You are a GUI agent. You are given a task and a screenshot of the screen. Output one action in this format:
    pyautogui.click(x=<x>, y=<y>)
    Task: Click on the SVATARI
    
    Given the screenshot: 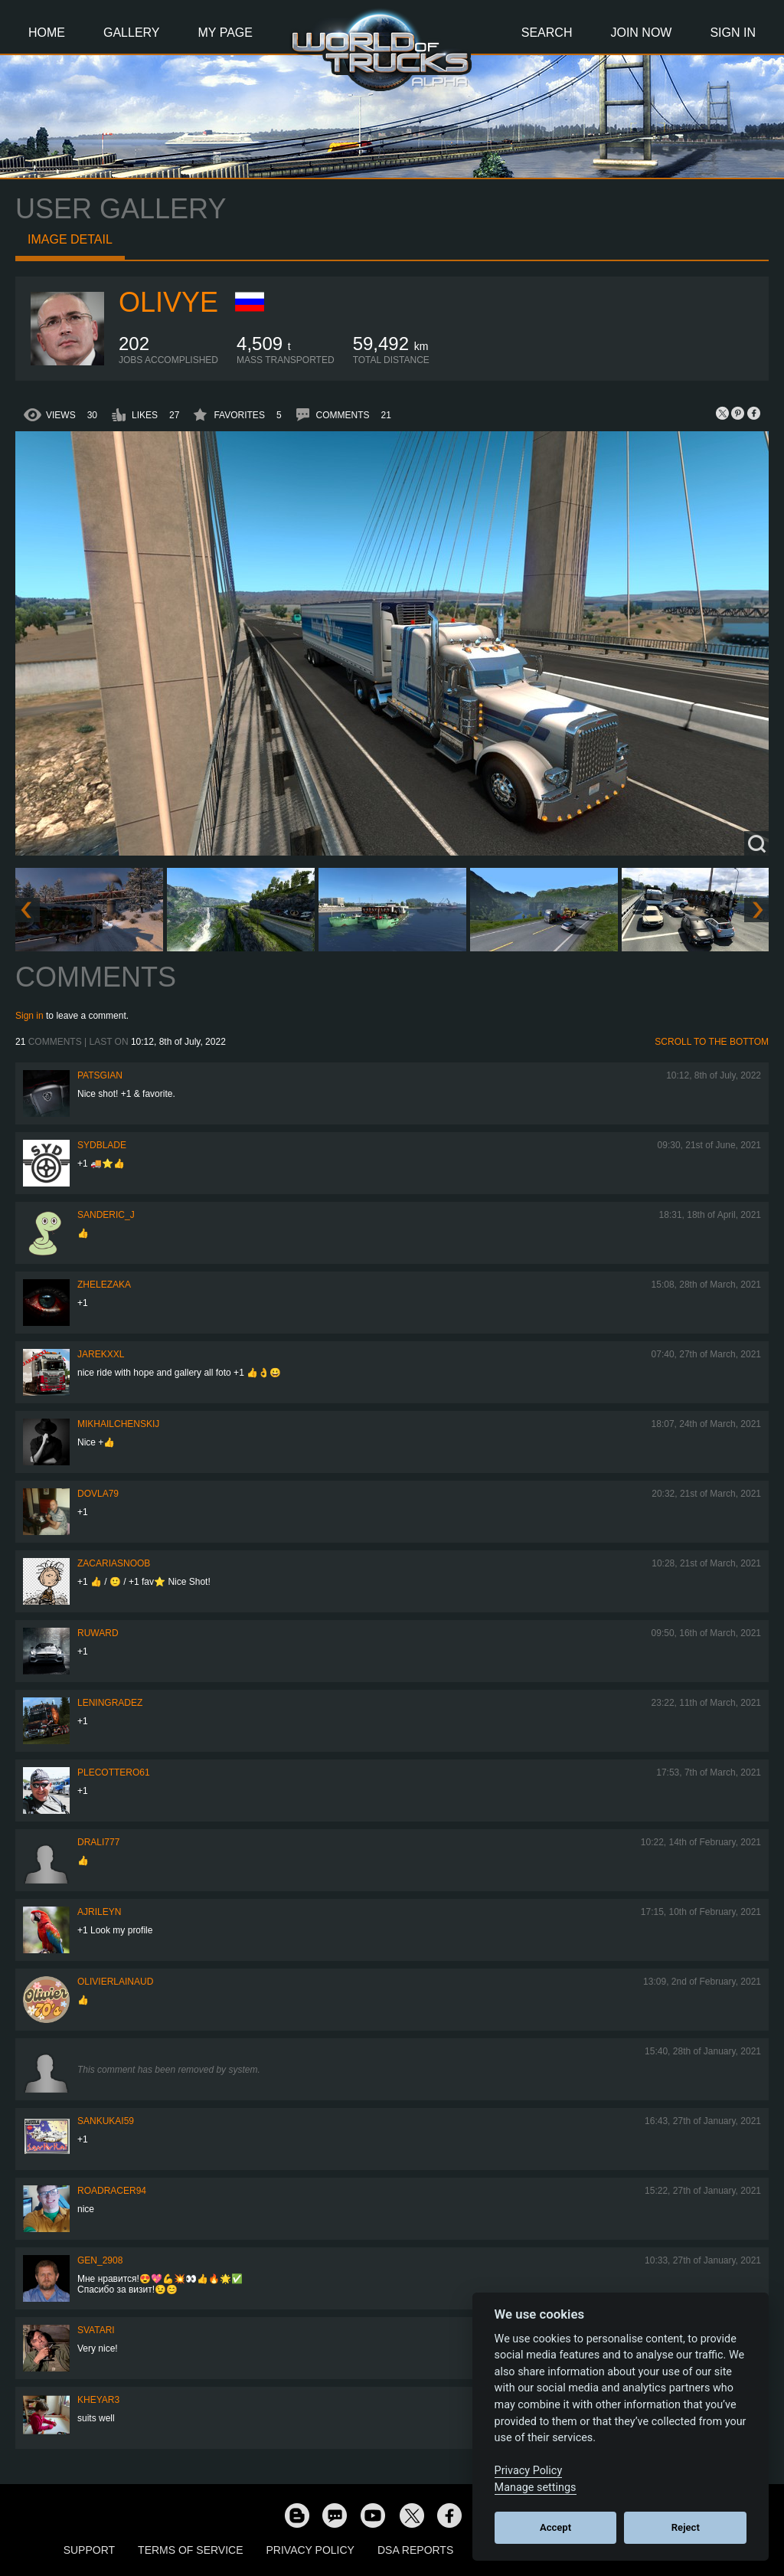 What is the action you would take?
    pyautogui.click(x=96, y=2330)
    